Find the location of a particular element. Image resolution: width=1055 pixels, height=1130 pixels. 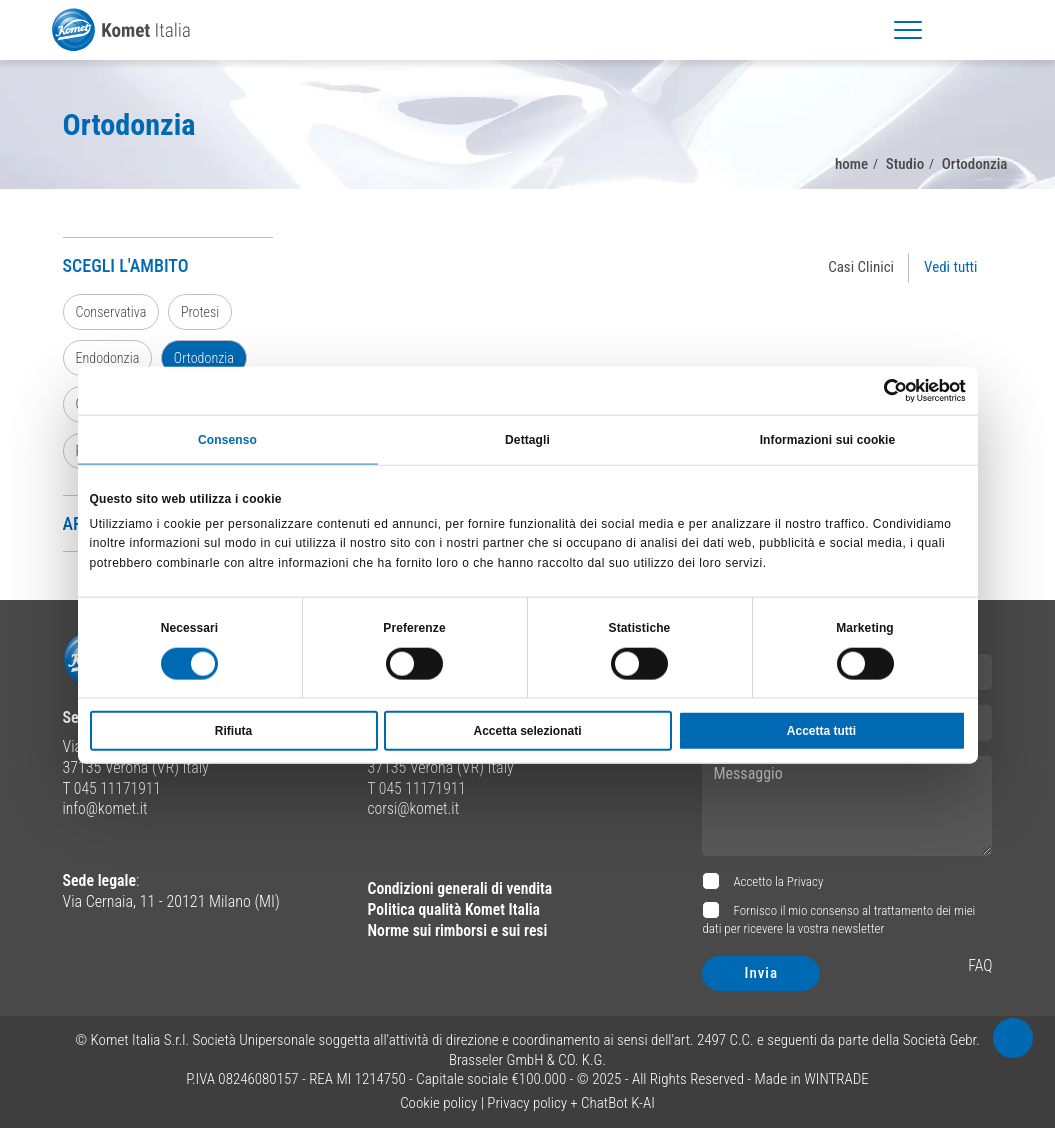

Ortodonzia is located at coordinates (205, 358).